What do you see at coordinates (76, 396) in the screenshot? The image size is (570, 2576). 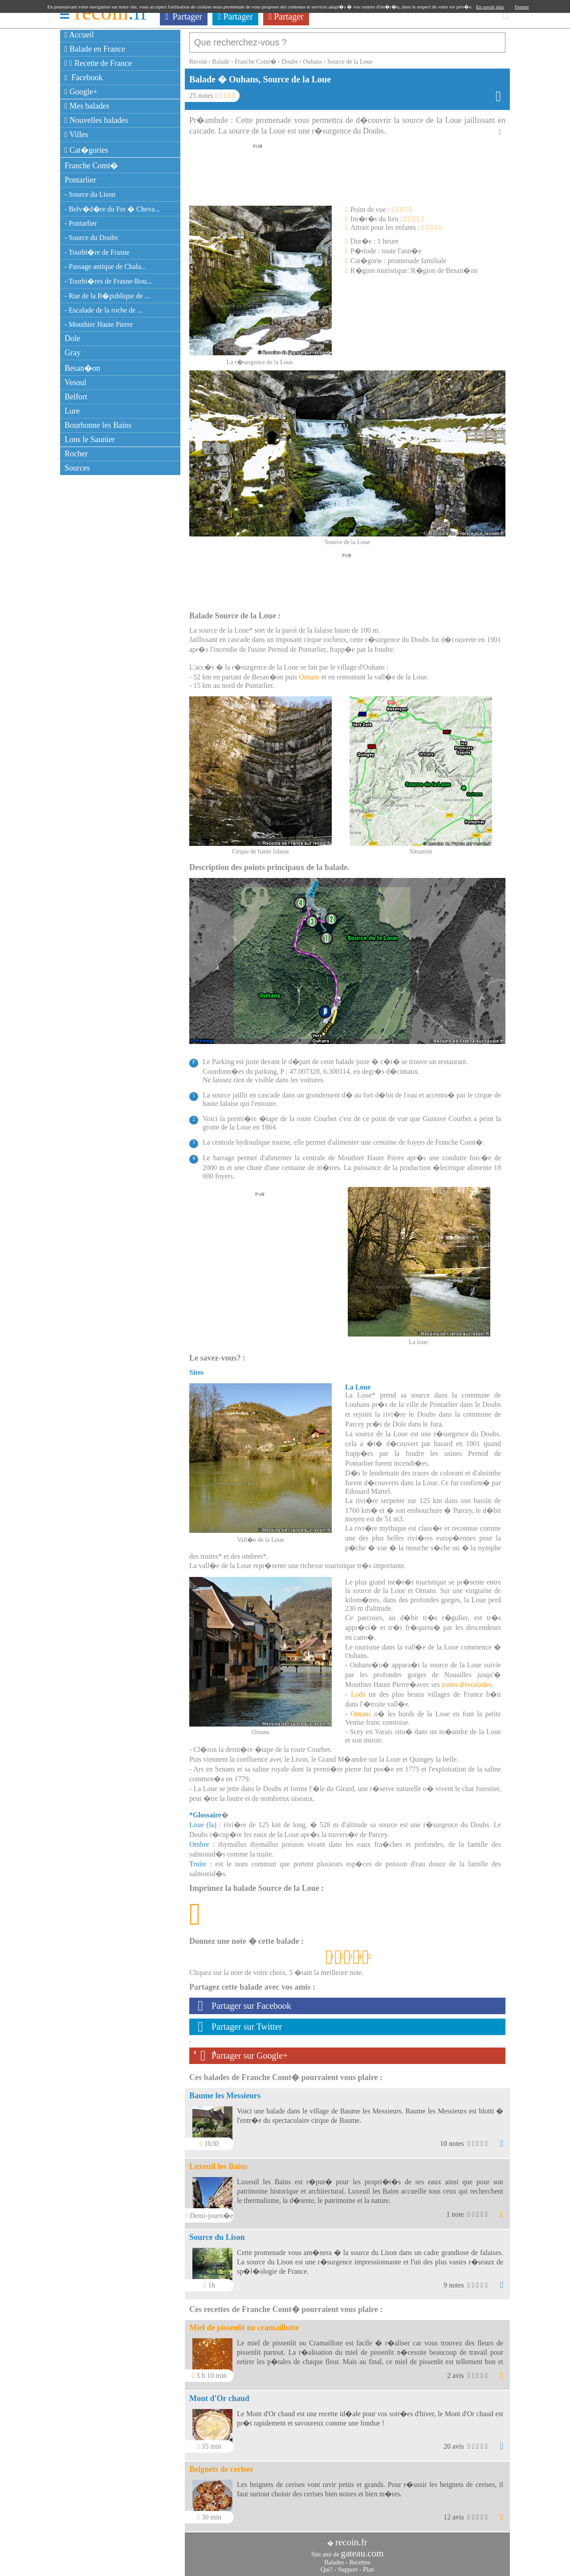 I see `Belfort` at bounding box center [76, 396].